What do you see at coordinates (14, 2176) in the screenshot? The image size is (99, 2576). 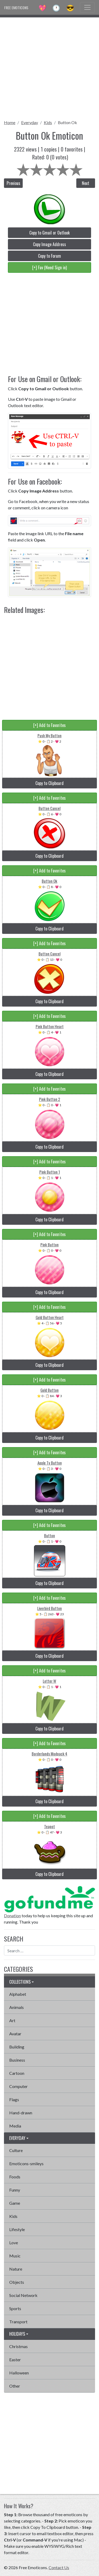 I see `Foods` at bounding box center [14, 2176].